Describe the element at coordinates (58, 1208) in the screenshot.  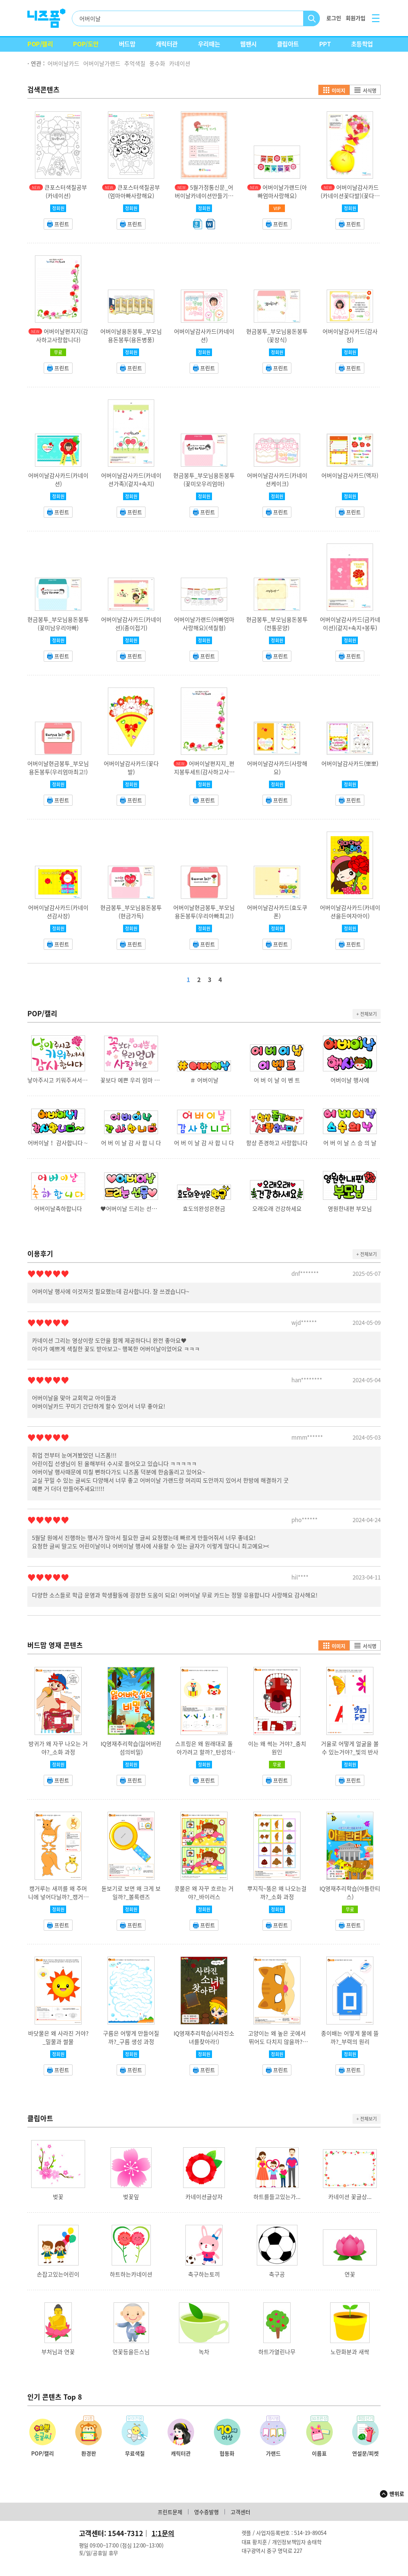
I see `어버이날축하합니다` at that location.